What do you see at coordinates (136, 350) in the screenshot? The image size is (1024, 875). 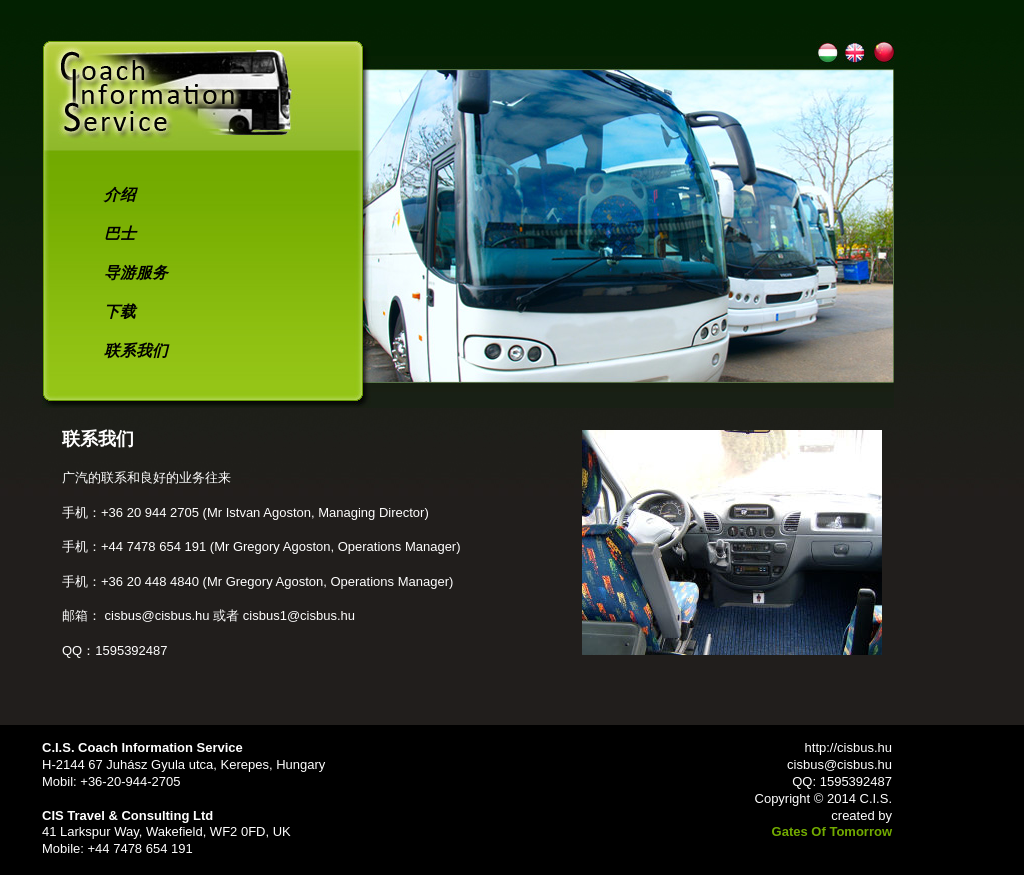 I see `联系我们` at bounding box center [136, 350].